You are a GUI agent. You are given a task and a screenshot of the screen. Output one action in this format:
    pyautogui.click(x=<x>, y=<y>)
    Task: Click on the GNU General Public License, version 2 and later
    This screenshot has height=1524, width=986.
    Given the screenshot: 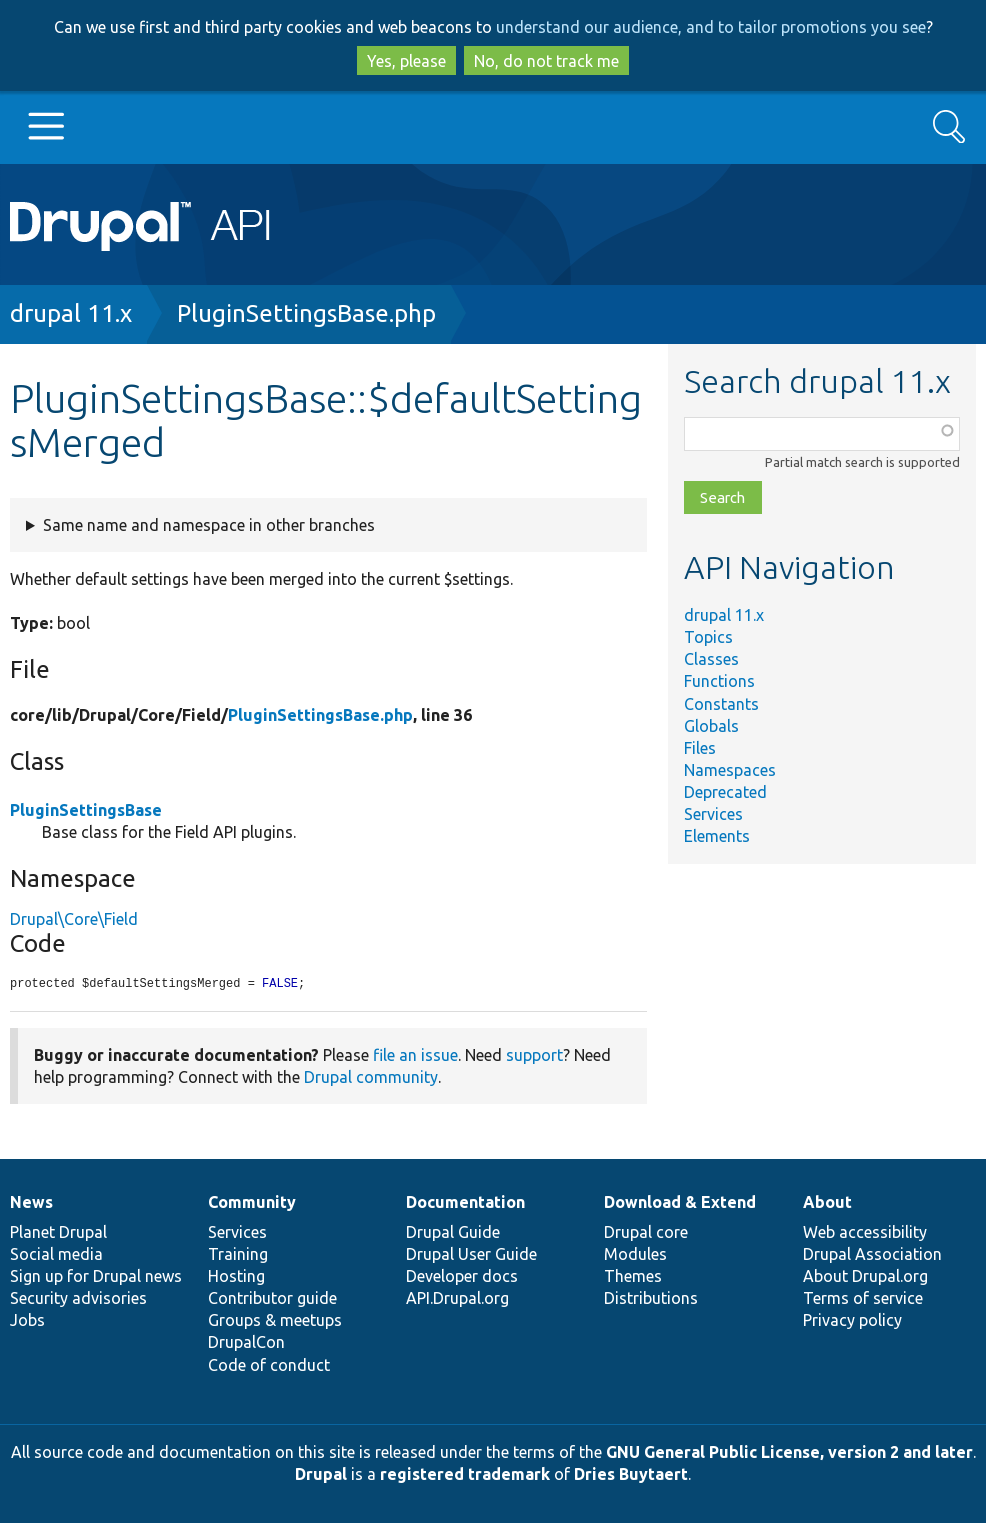 What is the action you would take?
    pyautogui.click(x=789, y=1453)
    